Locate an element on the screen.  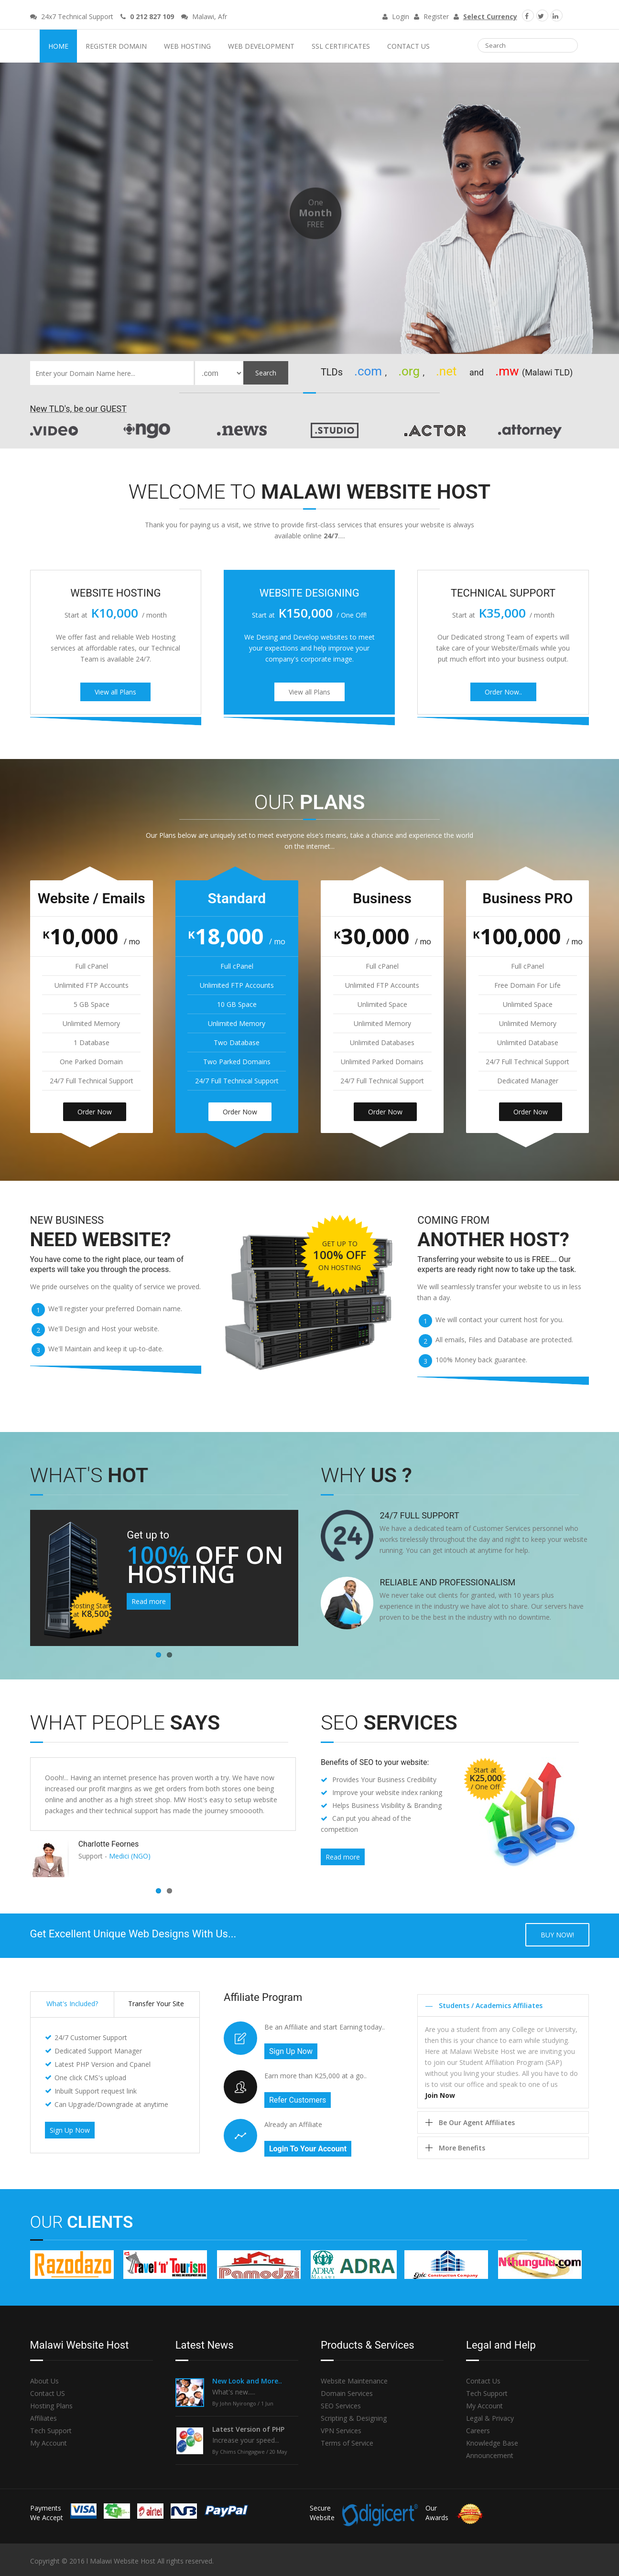
Register is located at coordinates (431, 16).